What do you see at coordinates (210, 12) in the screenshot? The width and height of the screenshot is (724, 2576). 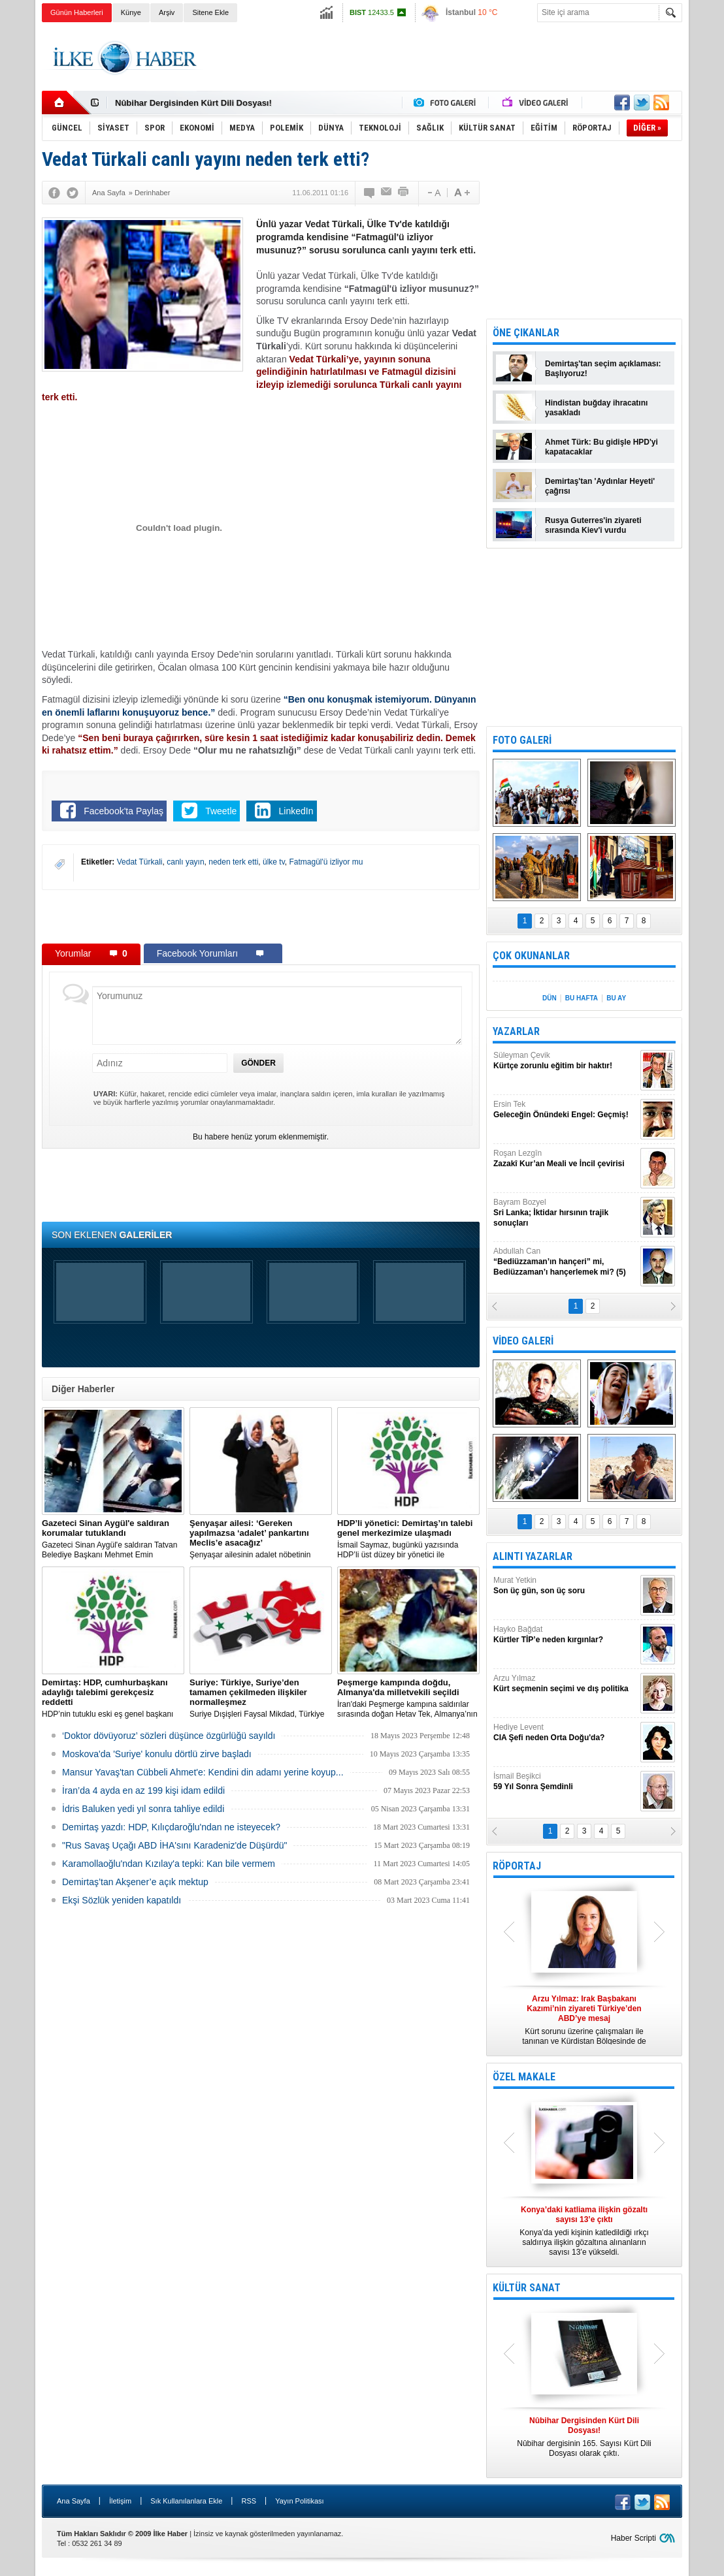 I see `Sitene Ekle` at bounding box center [210, 12].